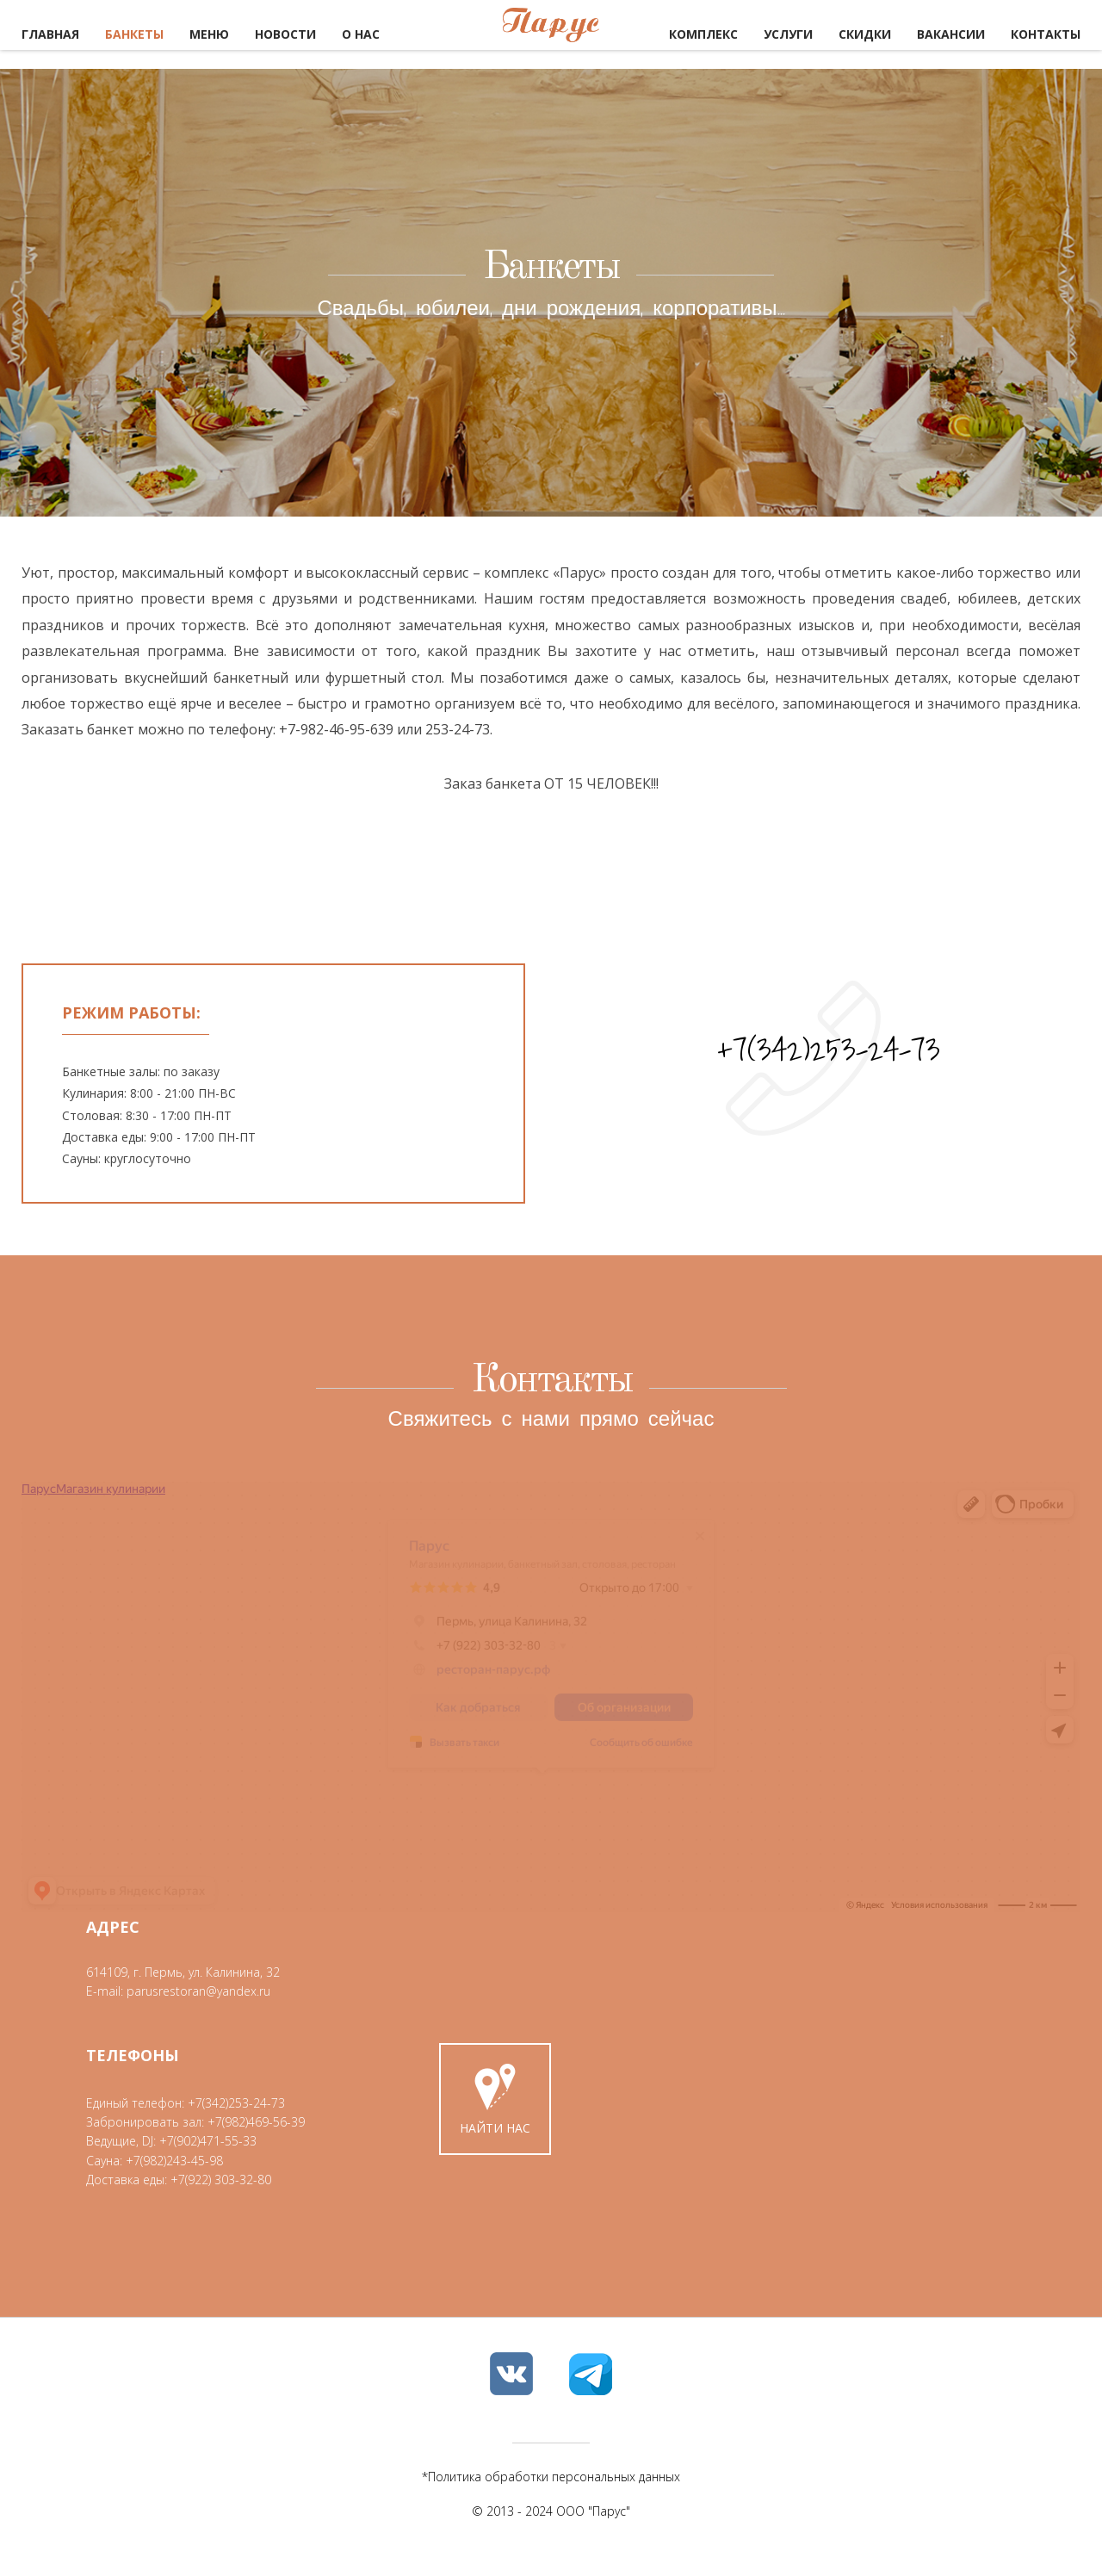 The height and width of the screenshot is (2576, 1102). I want to click on Контакты, so click(1045, 34).